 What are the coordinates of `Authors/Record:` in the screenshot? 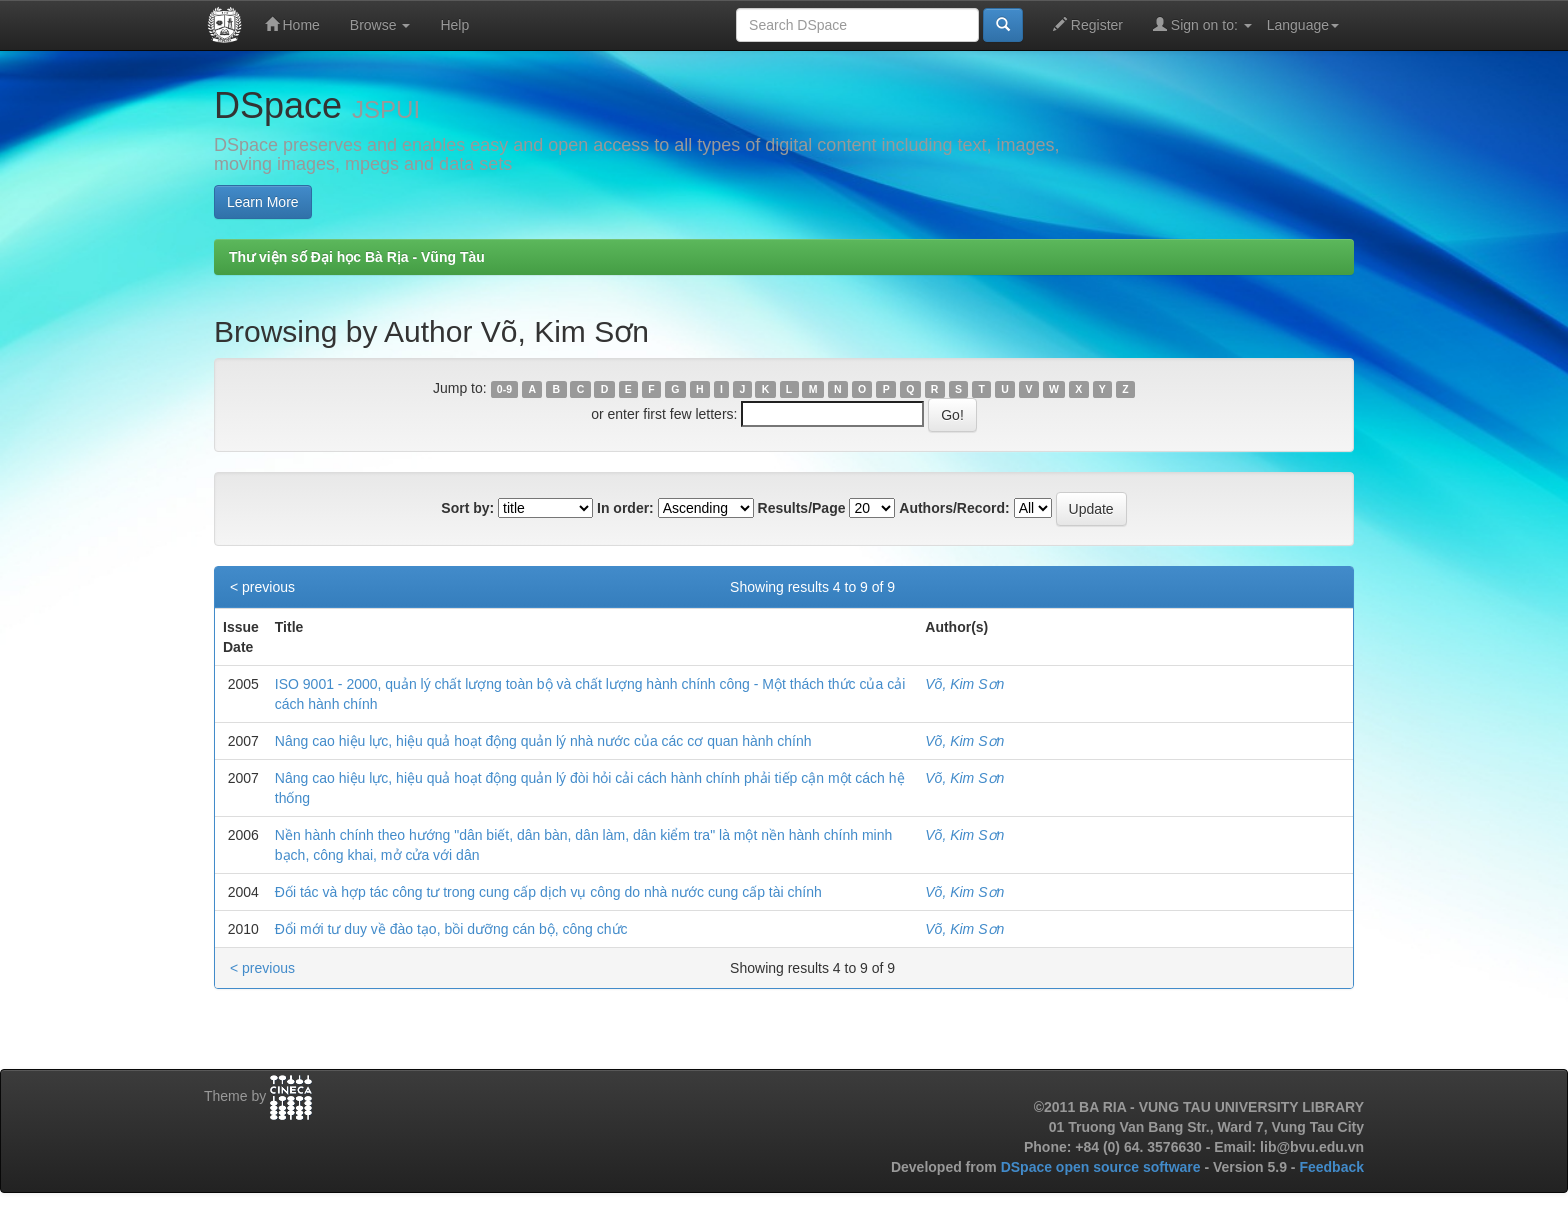 It's located at (954, 508).